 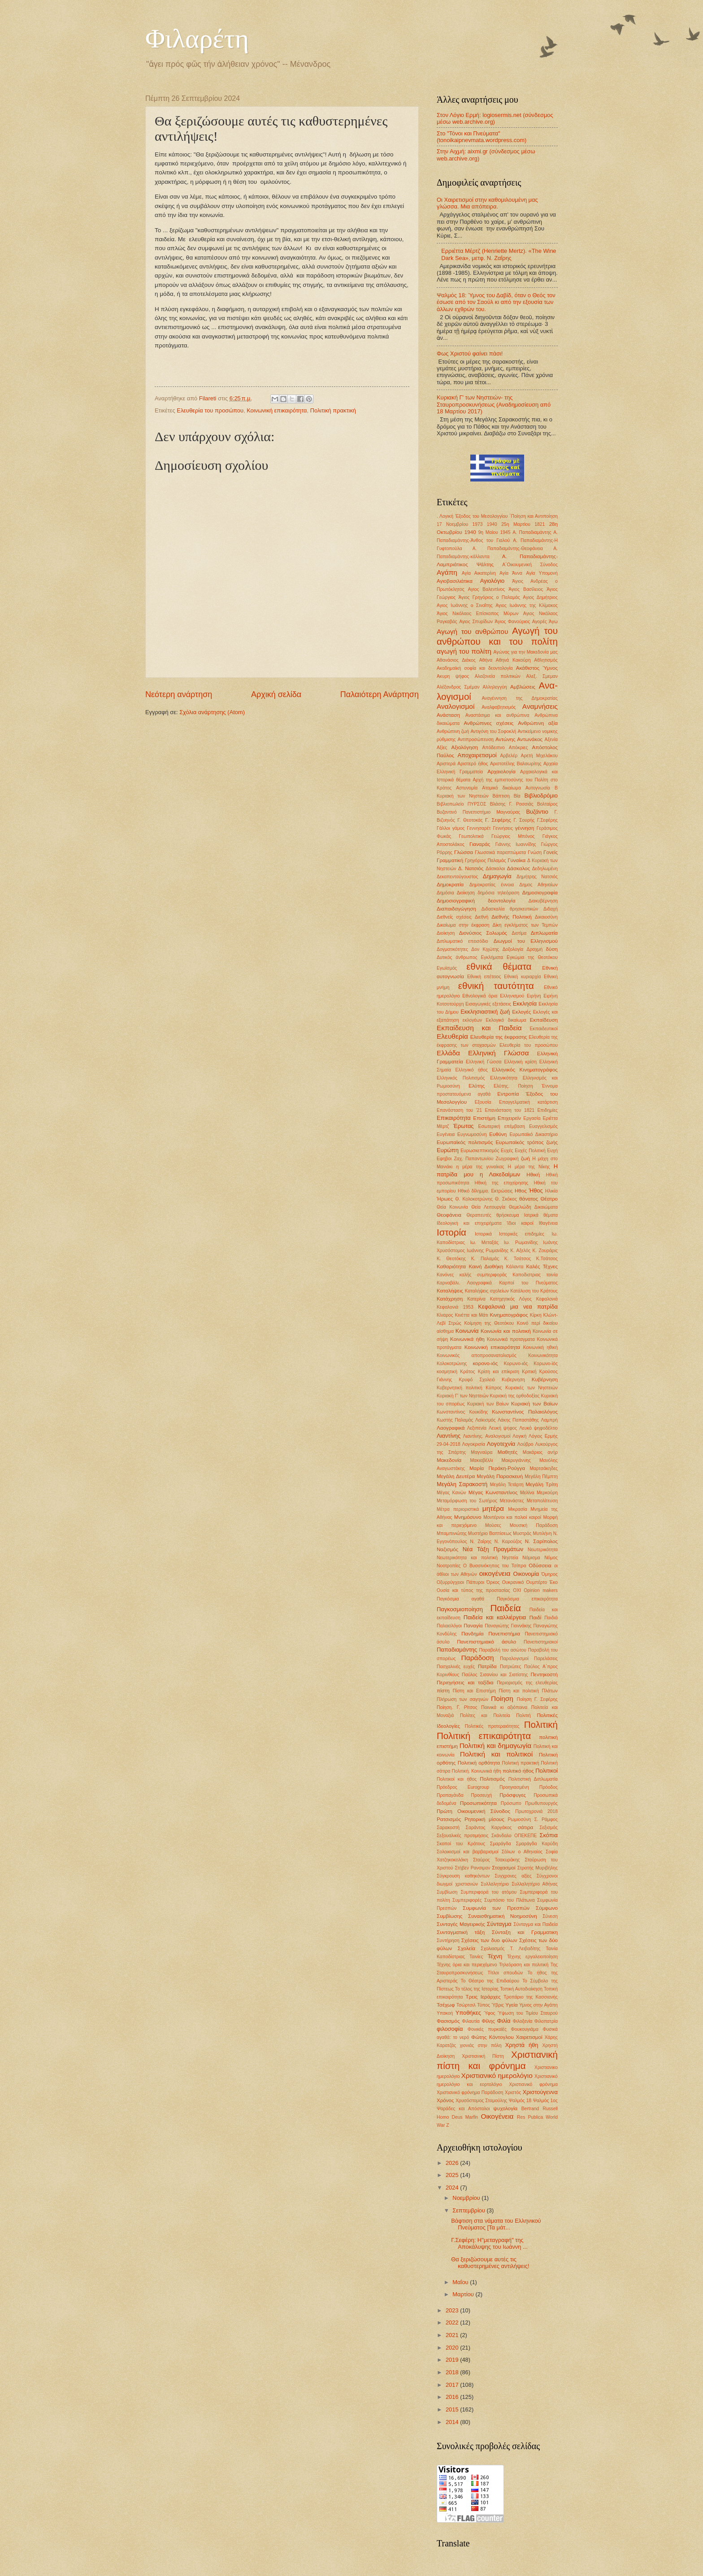 What do you see at coordinates (514, 1658) in the screenshot?
I see `Παραλογισμοί` at bounding box center [514, 1658].